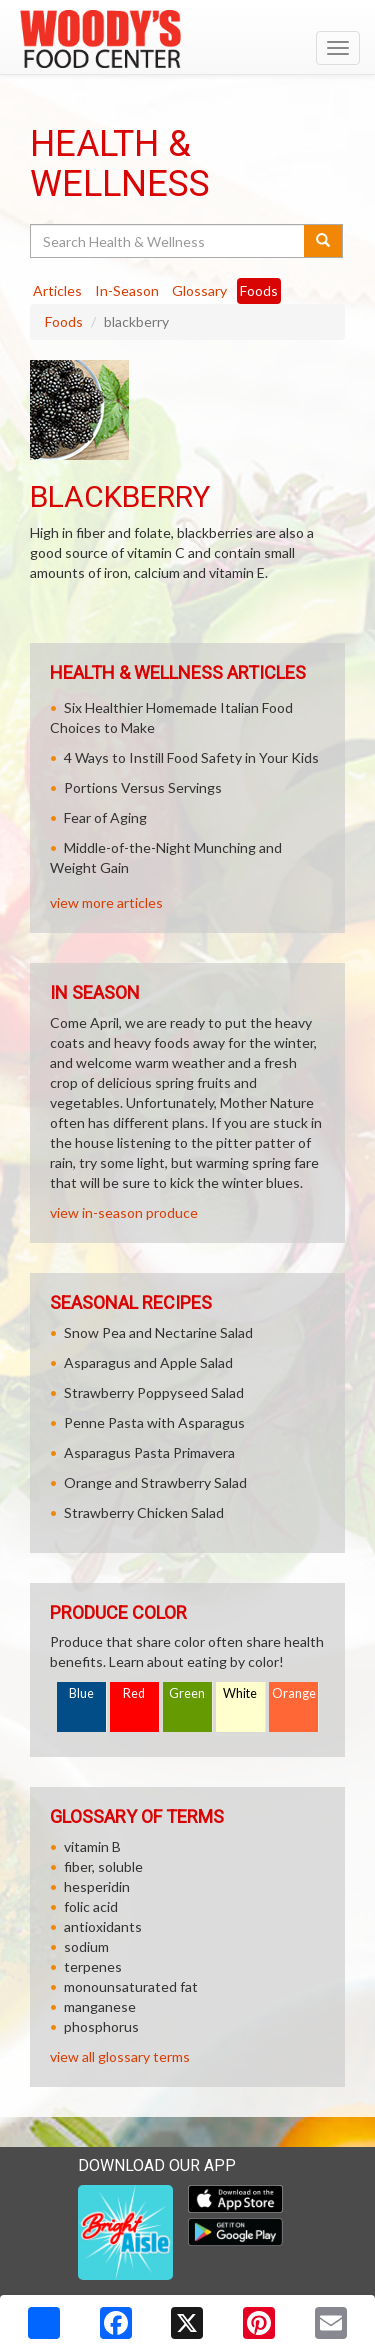 This screenshot has height=2351, width=375. What do you see at coordinates (86, 1946) in the screenshot?
I see `sodium` at bounding box center [86, 1946].